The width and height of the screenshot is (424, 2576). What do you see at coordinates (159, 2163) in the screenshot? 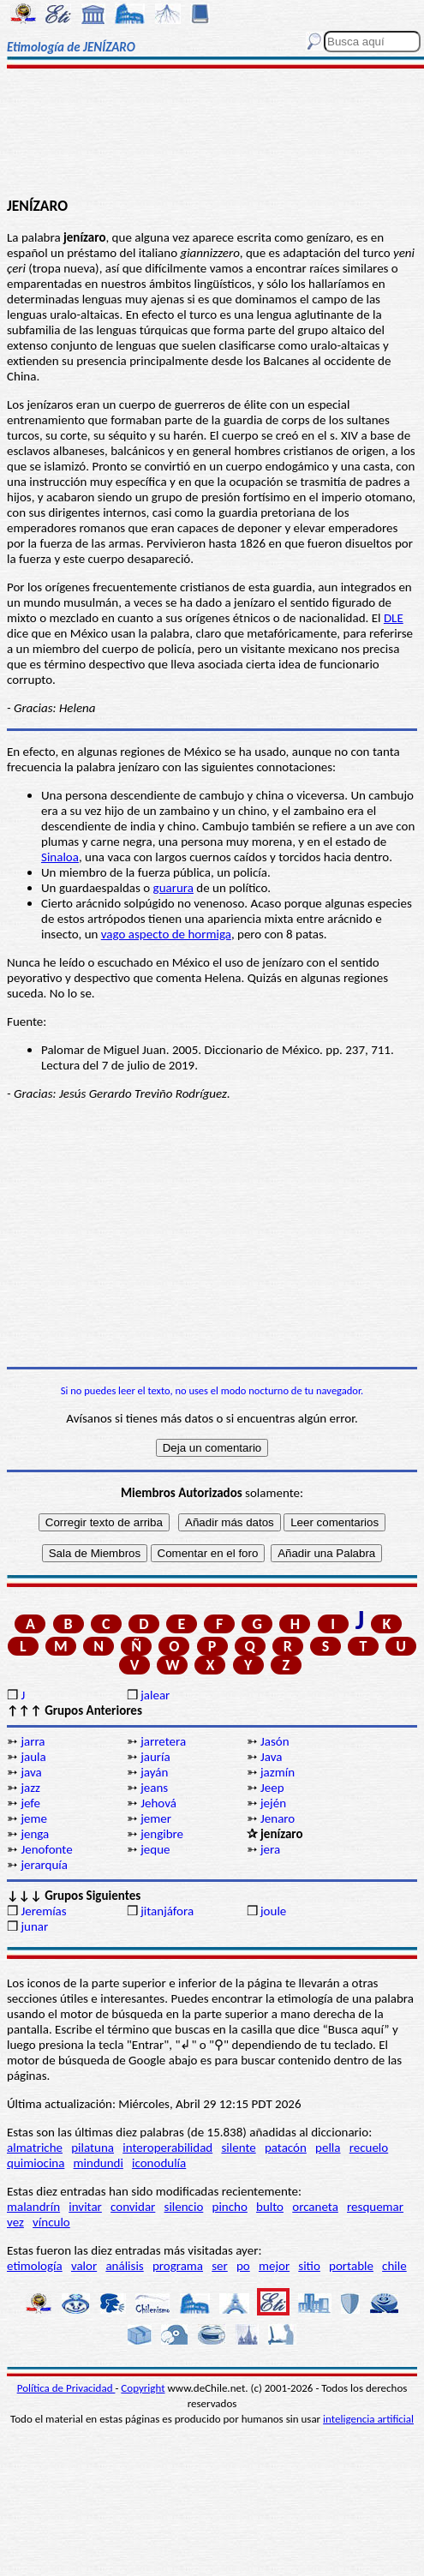
I see `iconodulía` at bounding box center [159, 2163].